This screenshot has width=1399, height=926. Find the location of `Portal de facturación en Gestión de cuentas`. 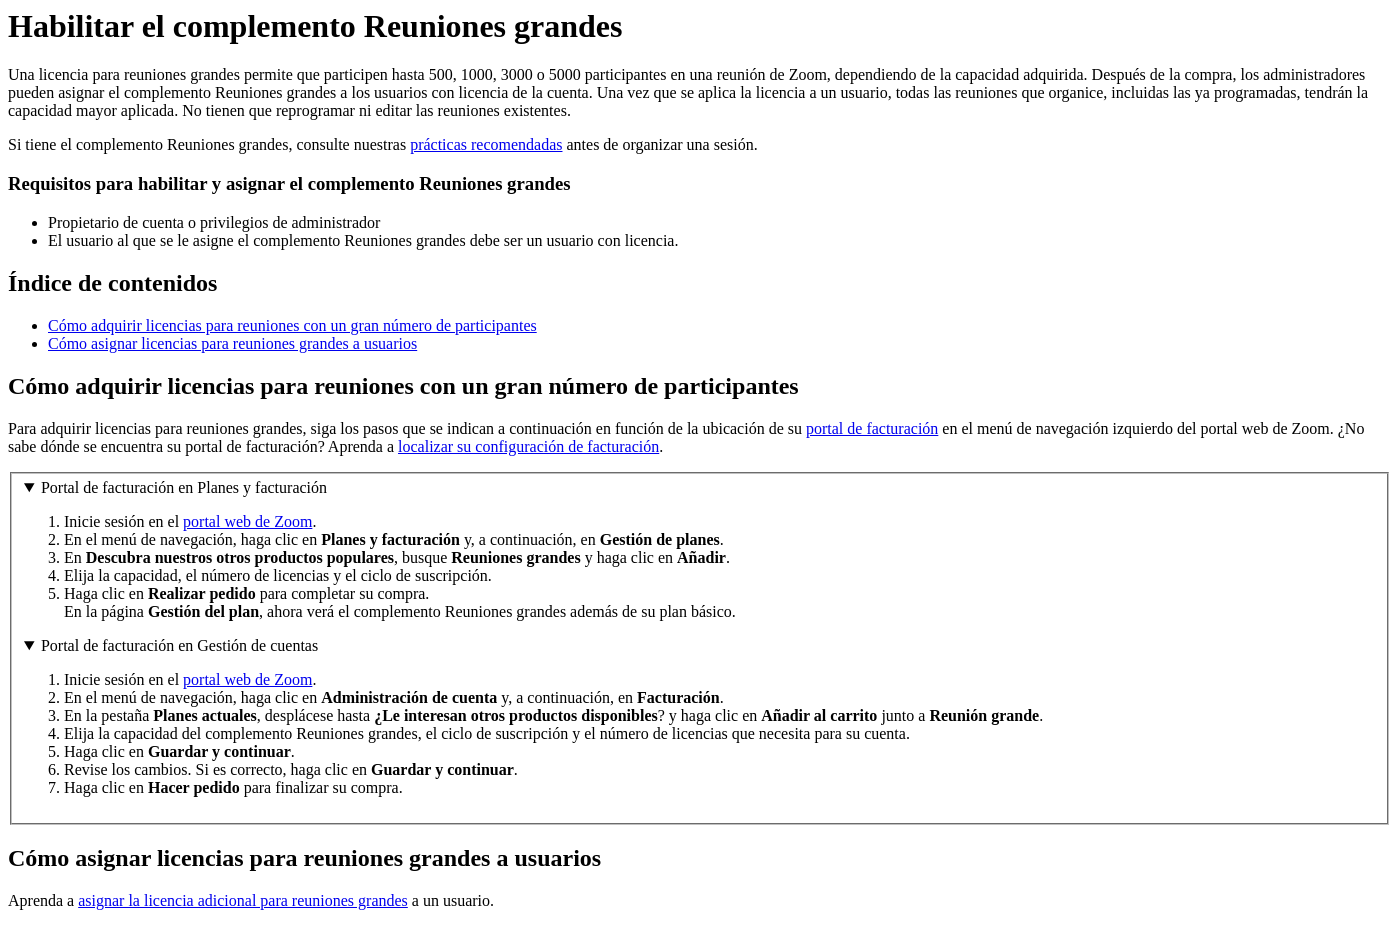

Portal de facturación en Gestión de cuentas is located at coordinates (179, 645).